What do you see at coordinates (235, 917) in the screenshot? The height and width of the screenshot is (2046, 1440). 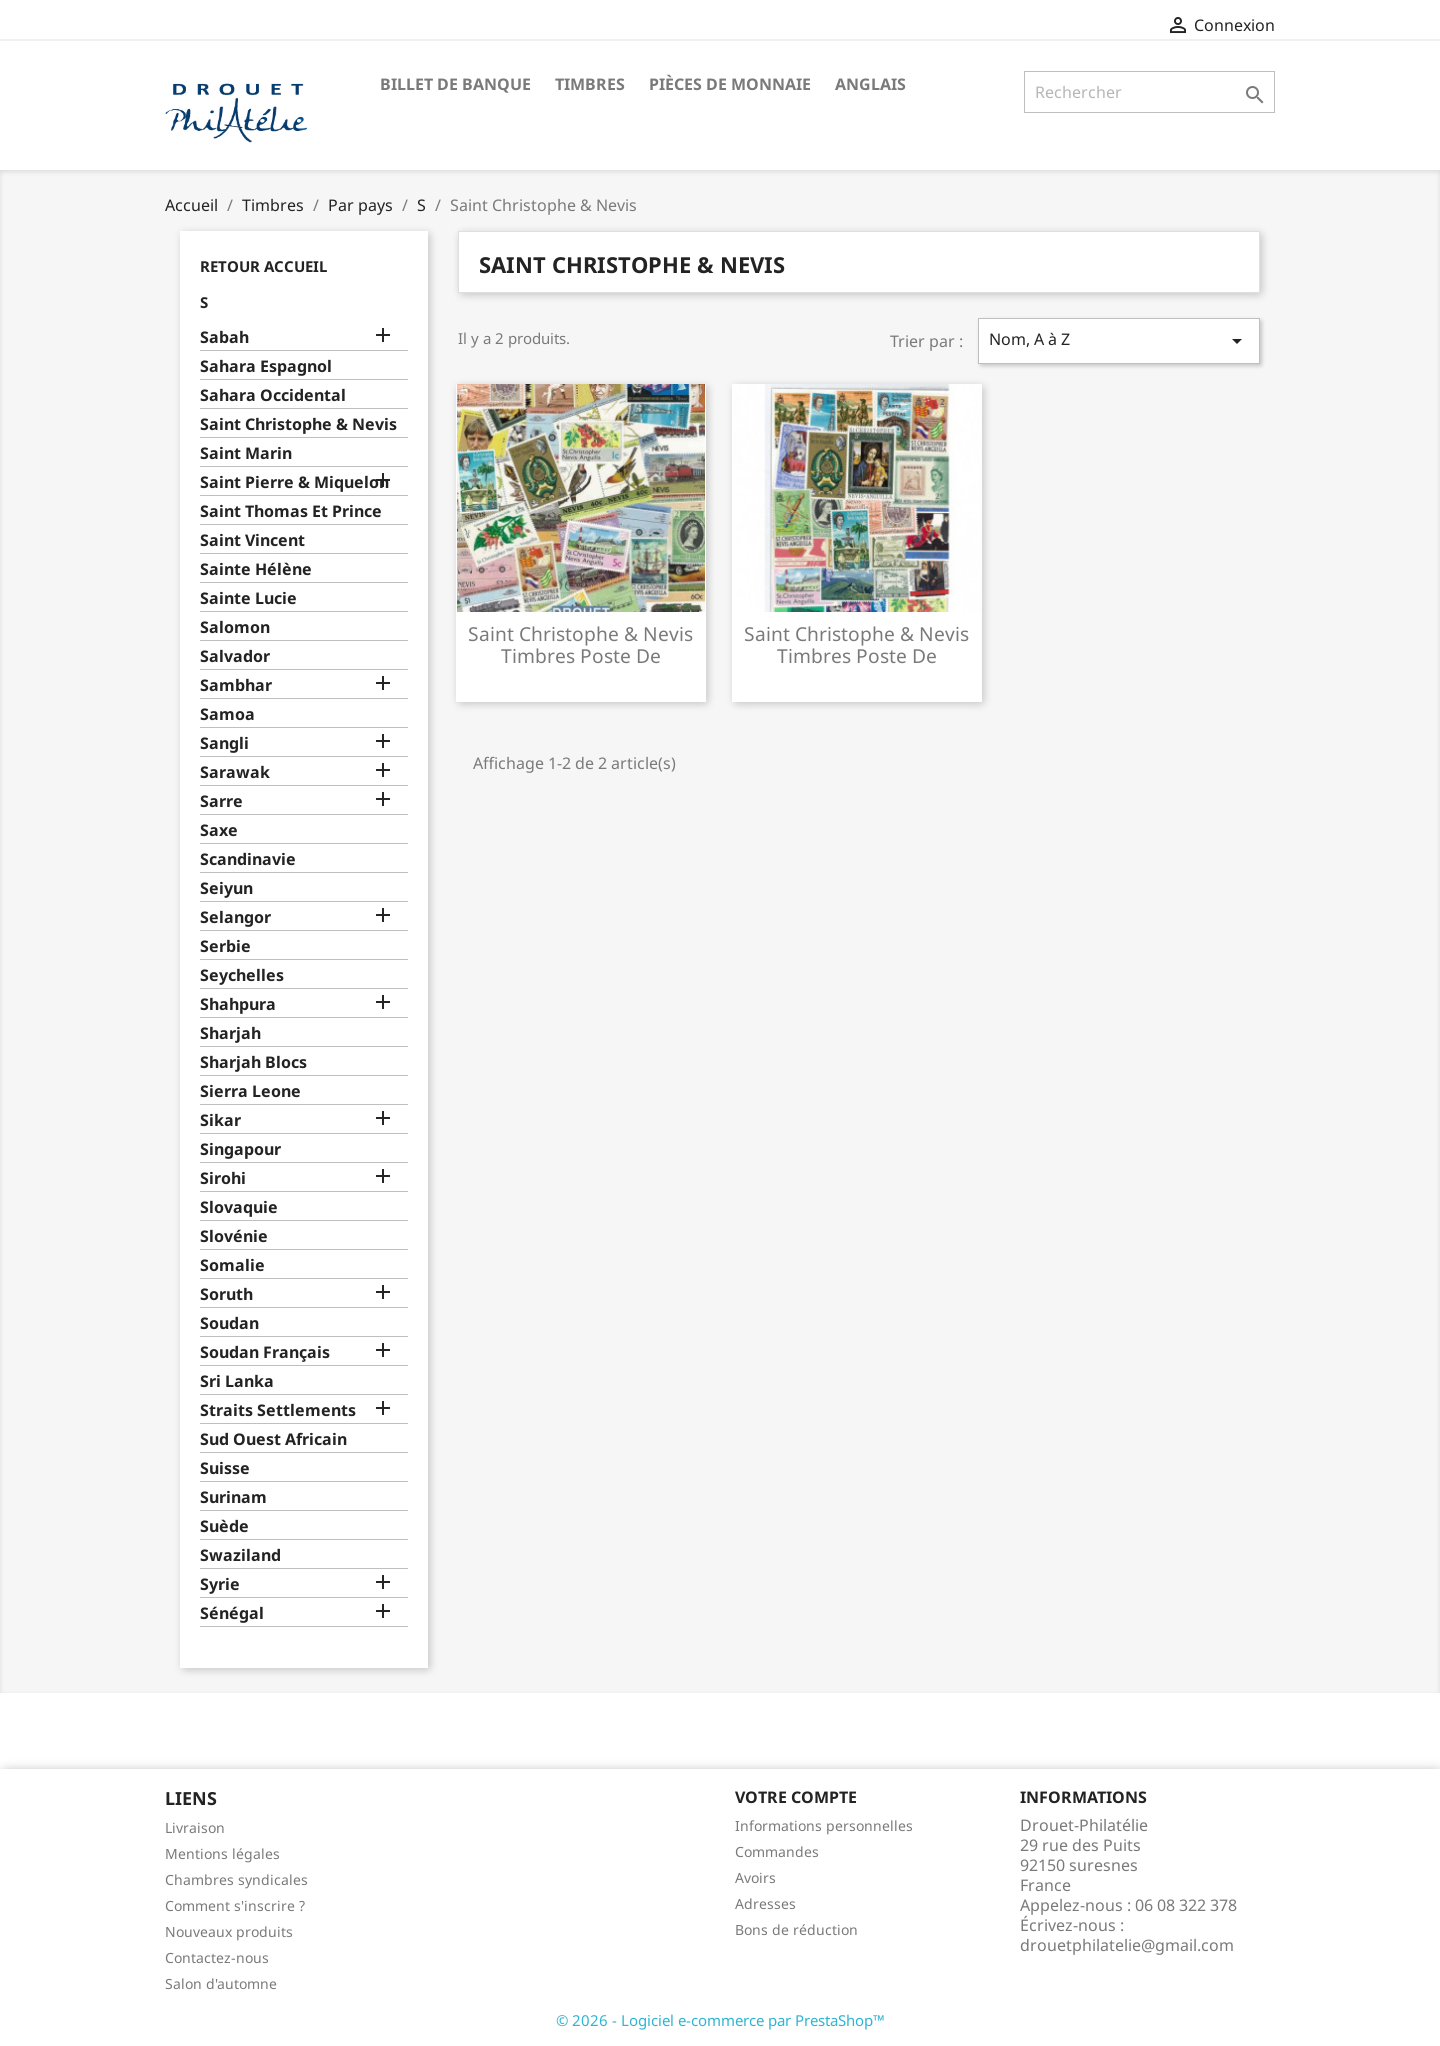 I see `Selangor` at bounding box center [235, 917].